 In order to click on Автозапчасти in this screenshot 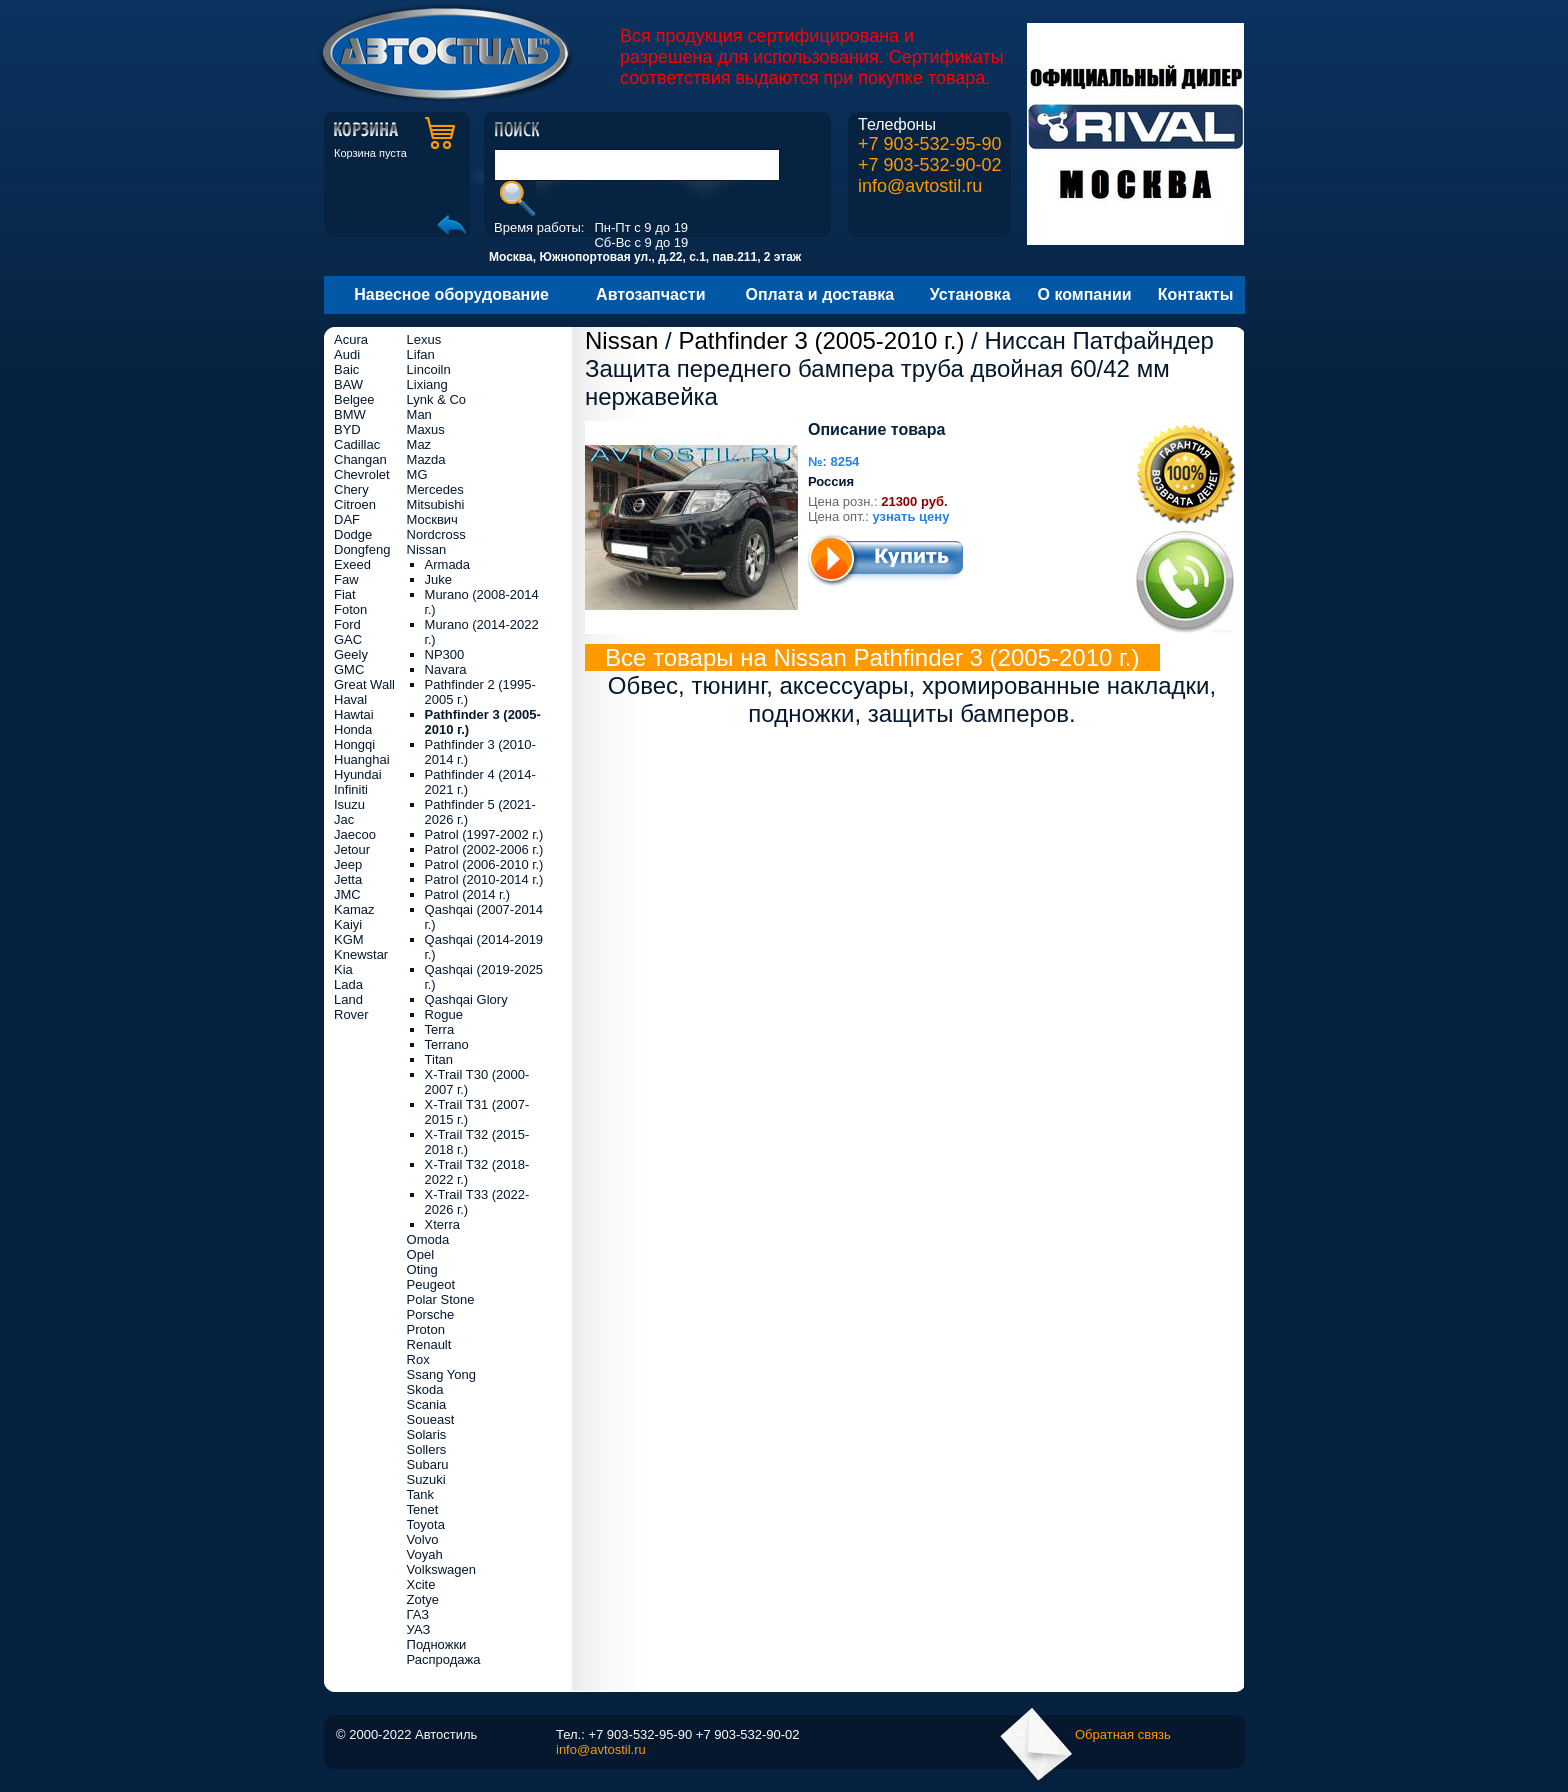, I will do `click(650, 294)`.